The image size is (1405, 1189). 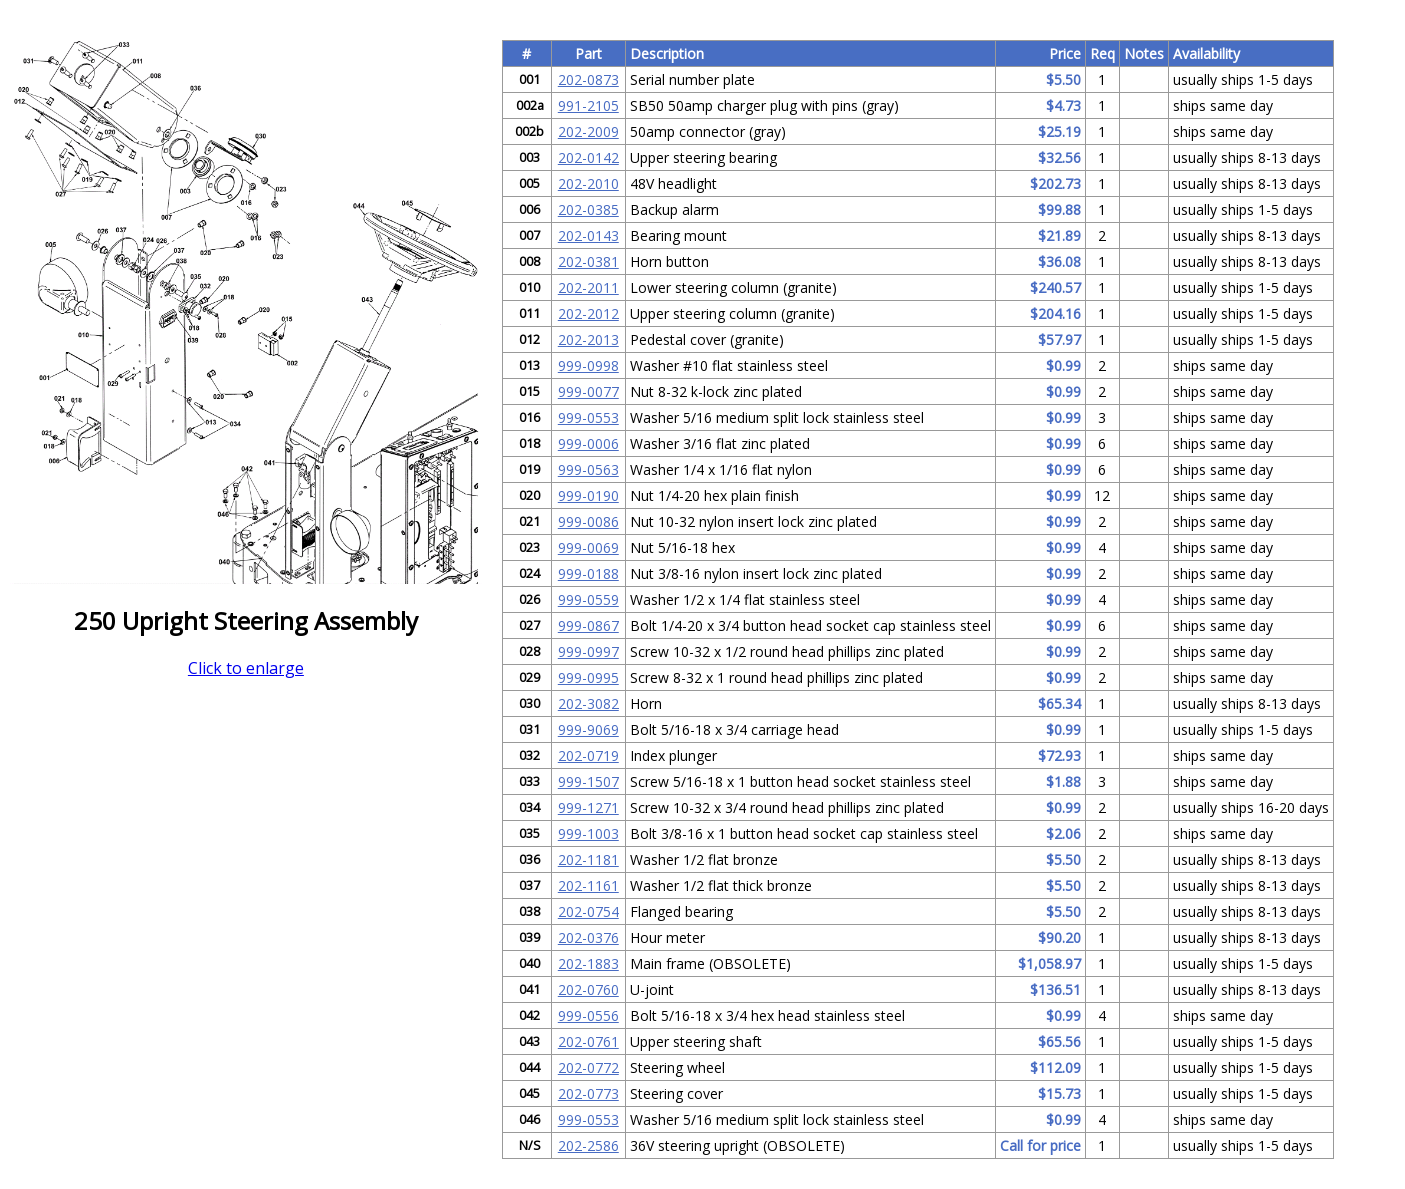 I want to click on 999-0867, so click(x=588, y=625).